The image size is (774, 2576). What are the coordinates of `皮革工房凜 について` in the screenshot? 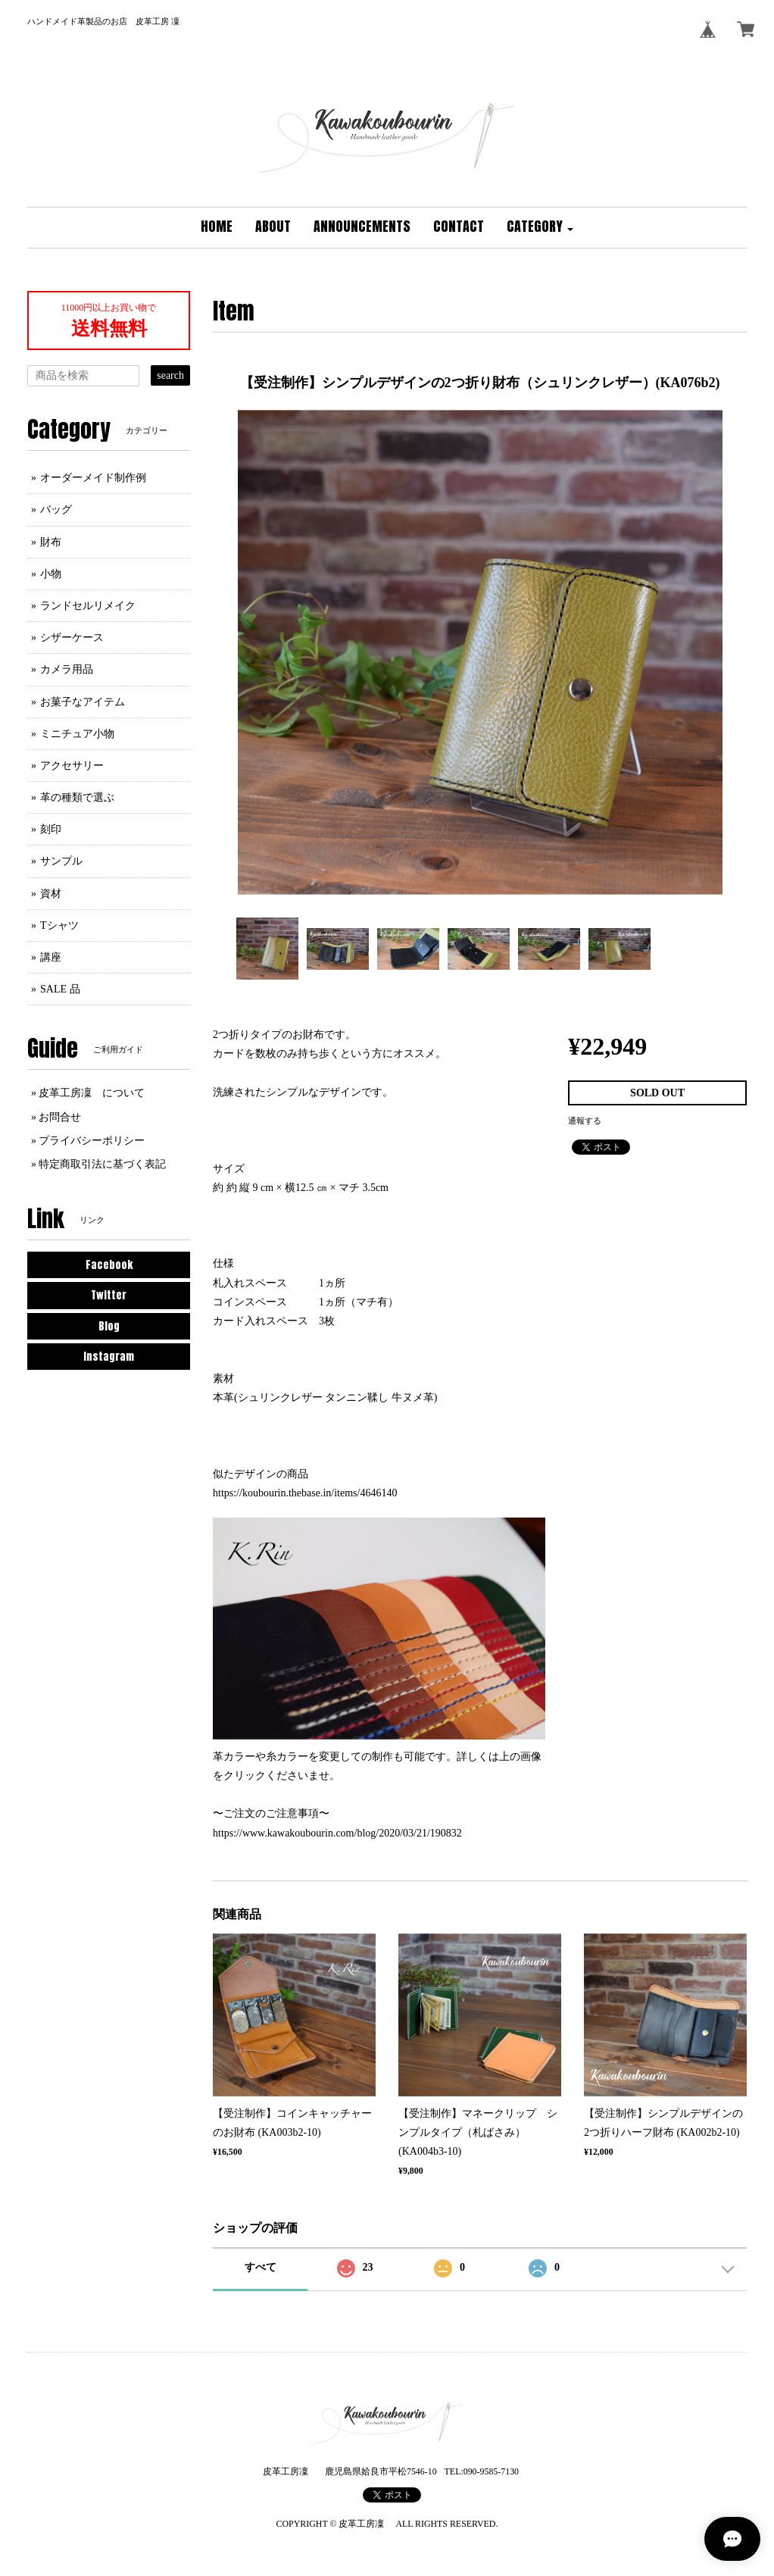 It's located at (92, 1093).